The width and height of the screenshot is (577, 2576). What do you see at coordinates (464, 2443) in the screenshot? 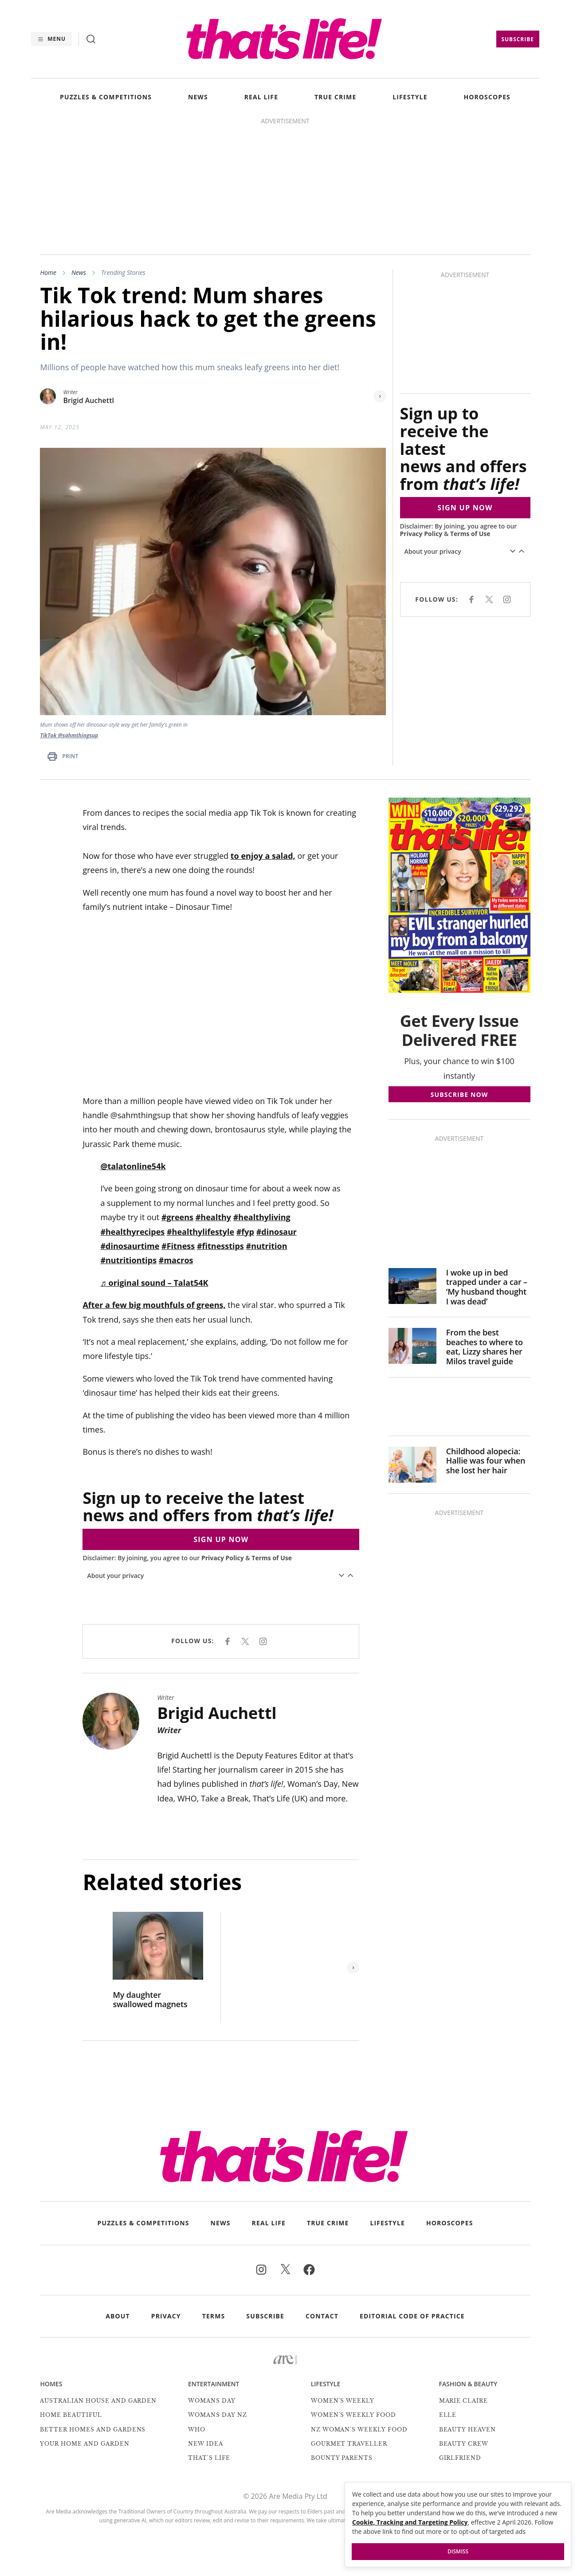
I see `Beauty Crew` at bounding box center [464, 2443].